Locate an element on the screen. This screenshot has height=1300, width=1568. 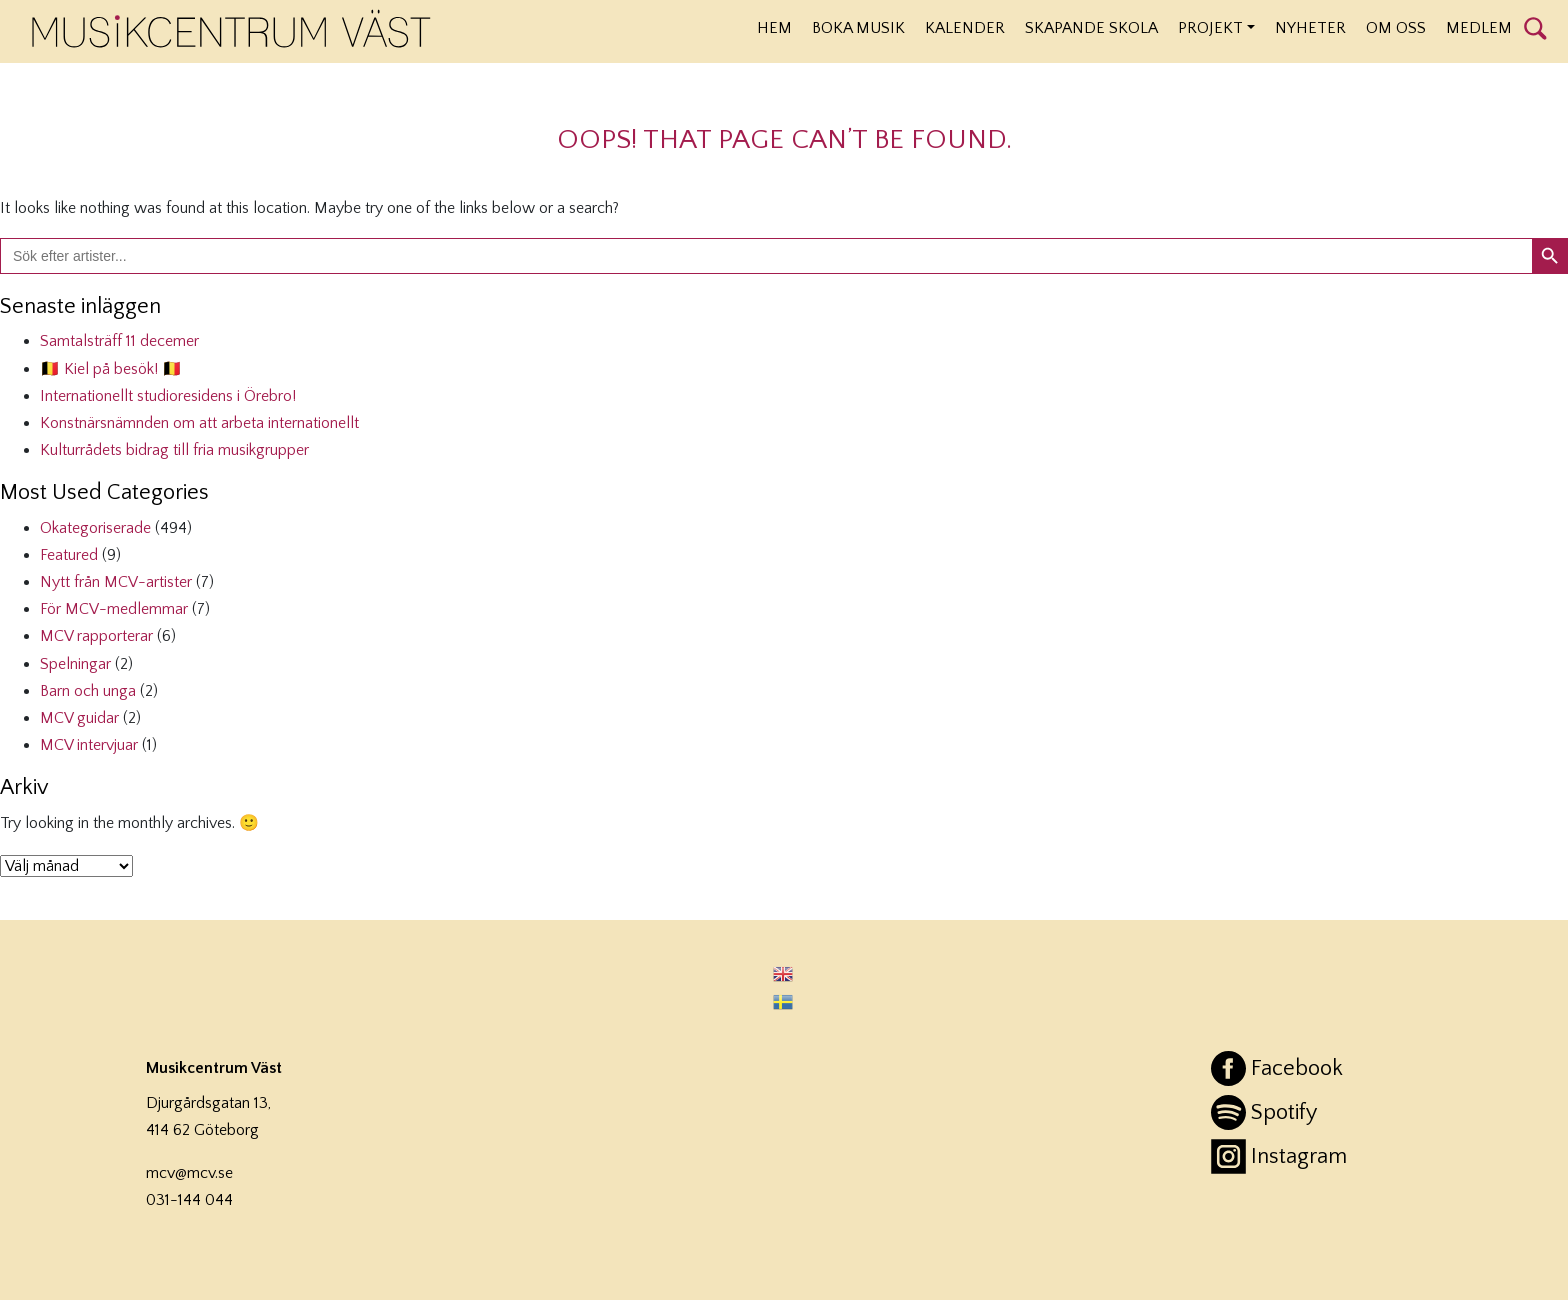
Om oss is located at coordinates (1396, 28).